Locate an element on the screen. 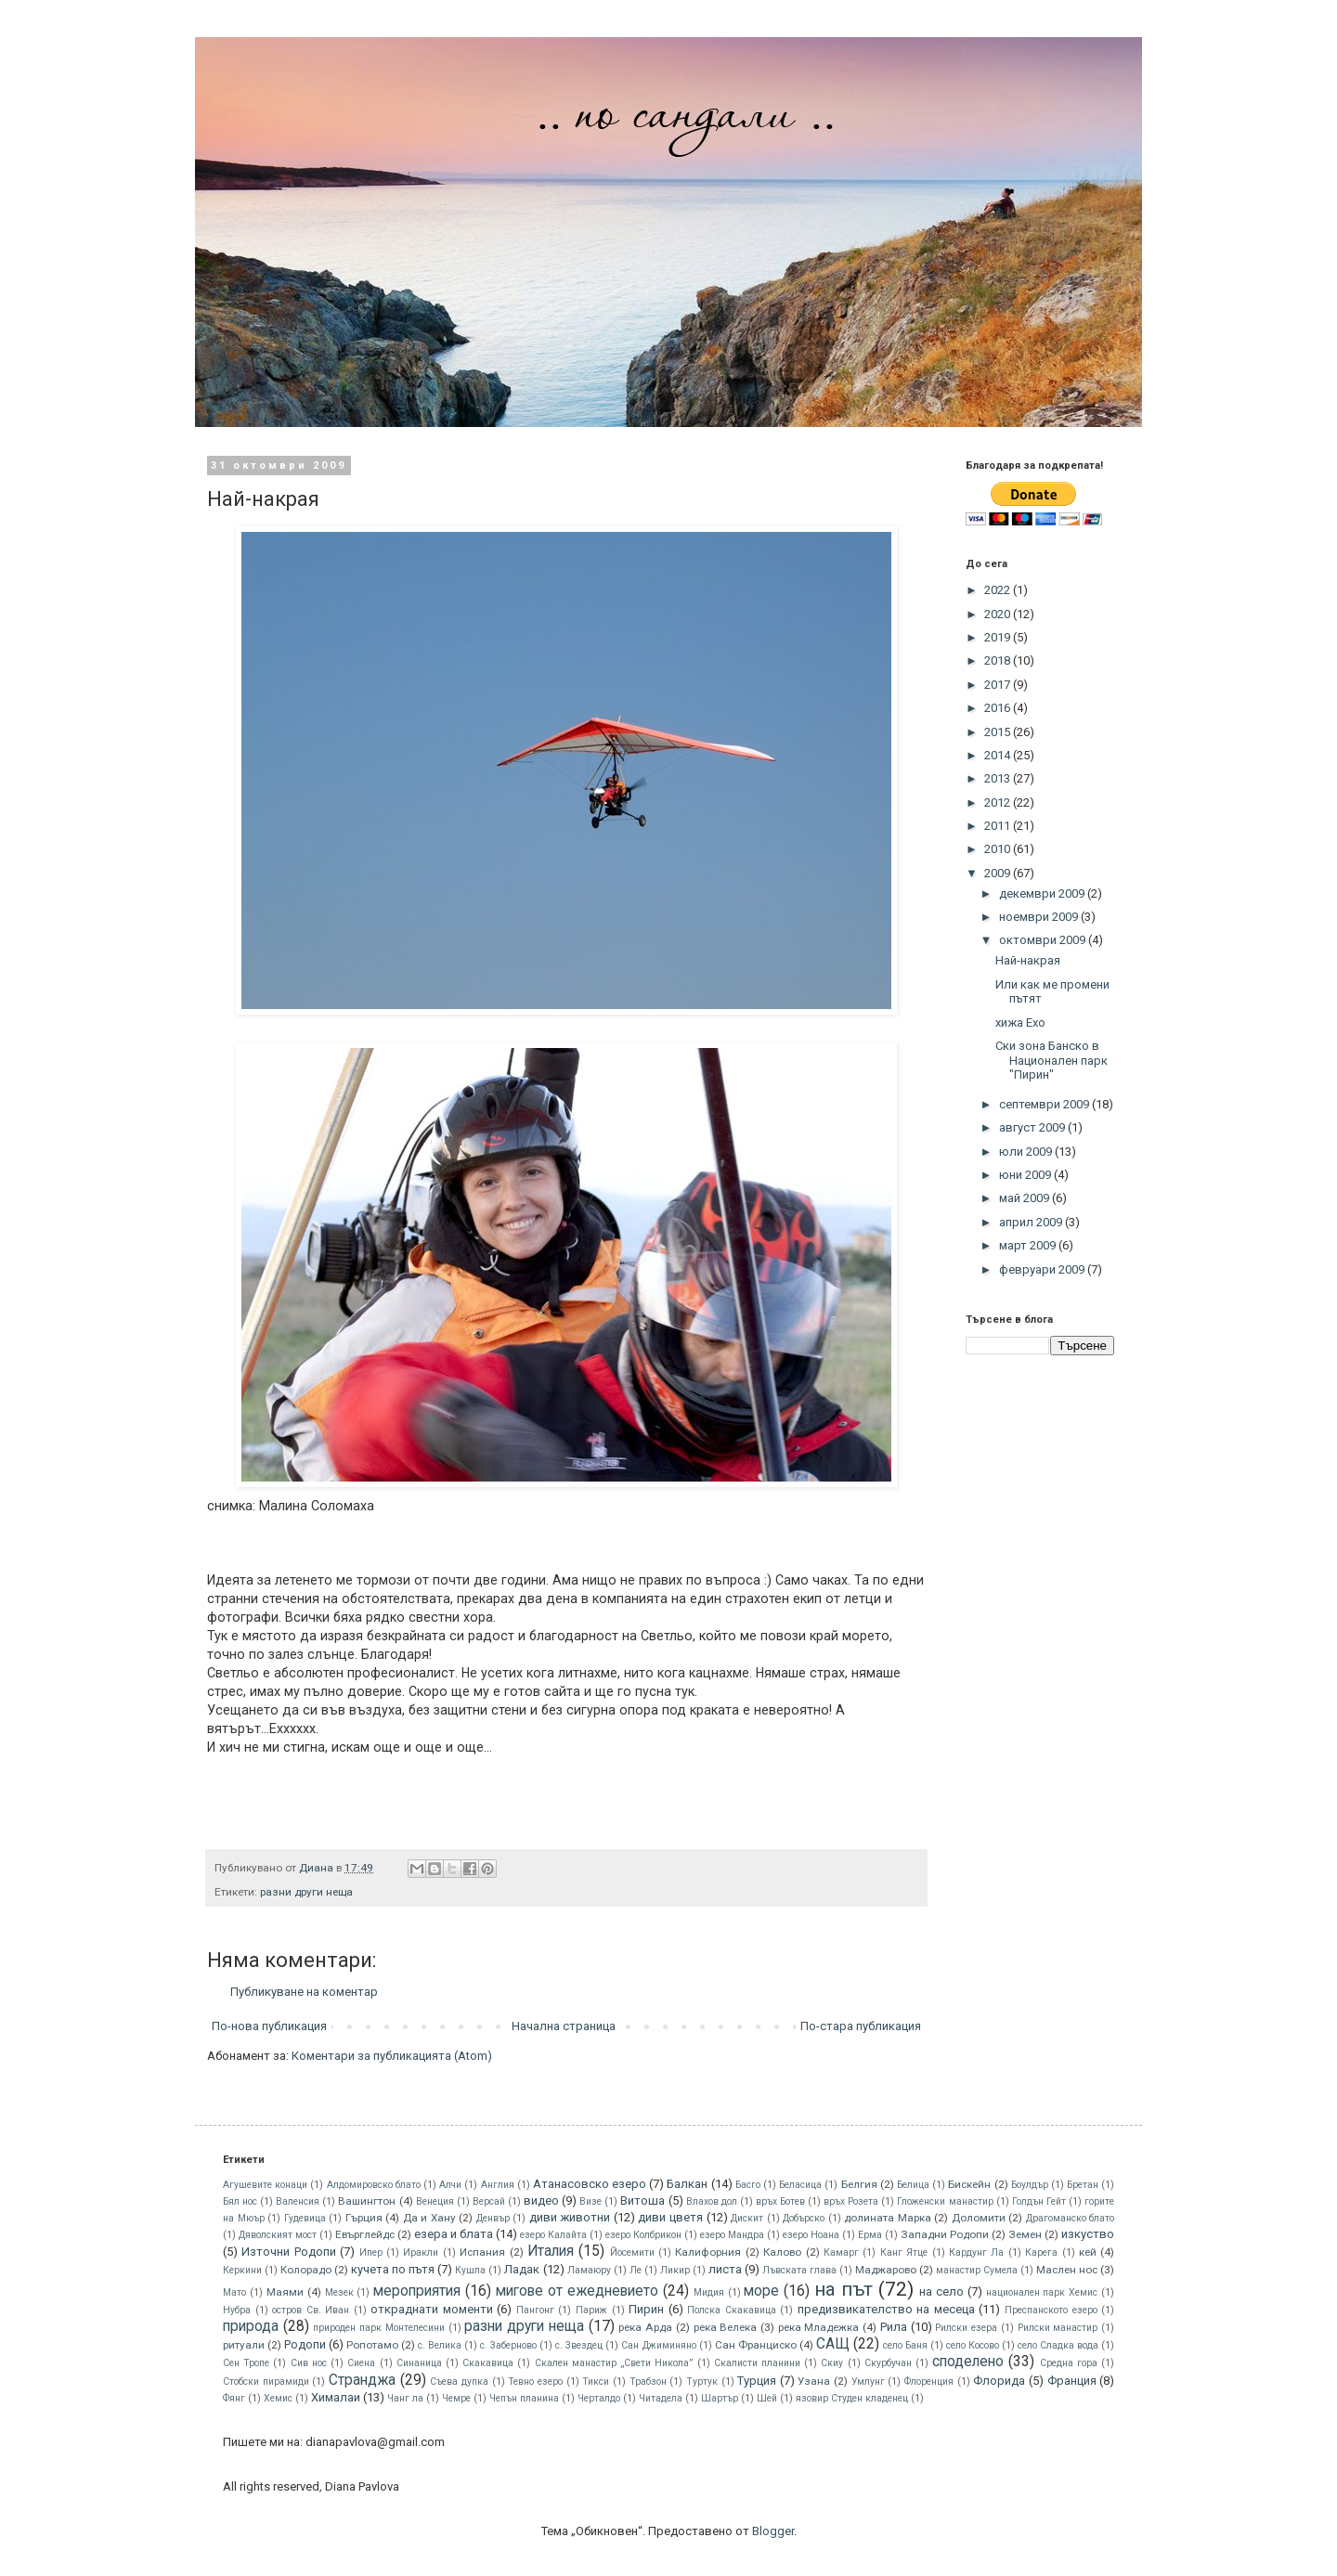 The height and width of the screenshot is (2576, 1337). езеро Мандра is located at coordinates (732, 2235).